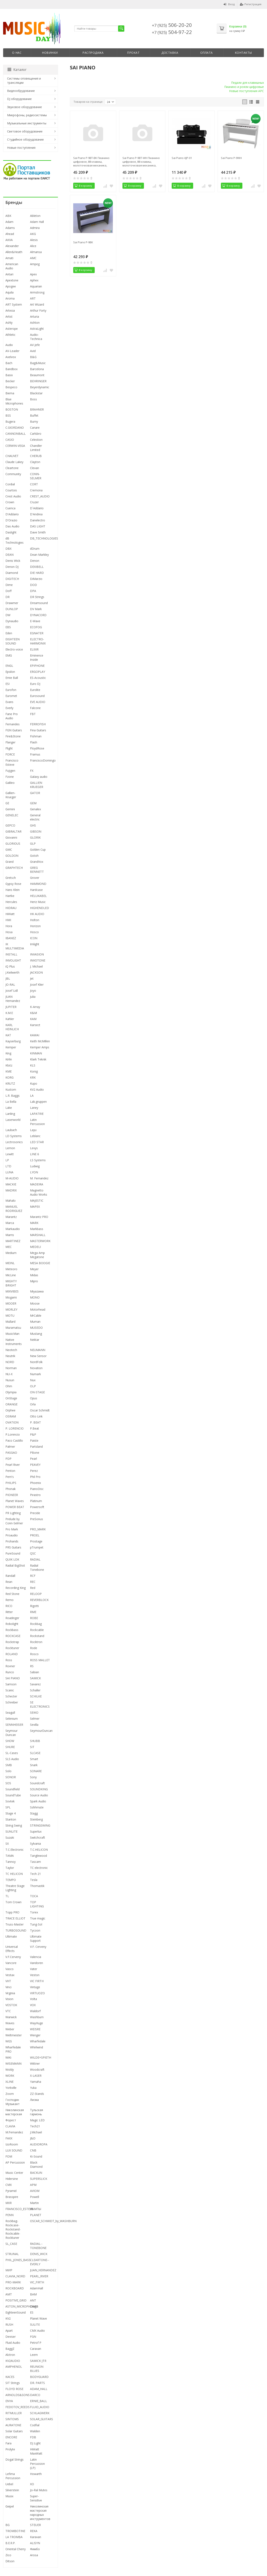  Describe the element at coordinates (35, 1930) in the screenshot. I see `Tycoon` at that location.